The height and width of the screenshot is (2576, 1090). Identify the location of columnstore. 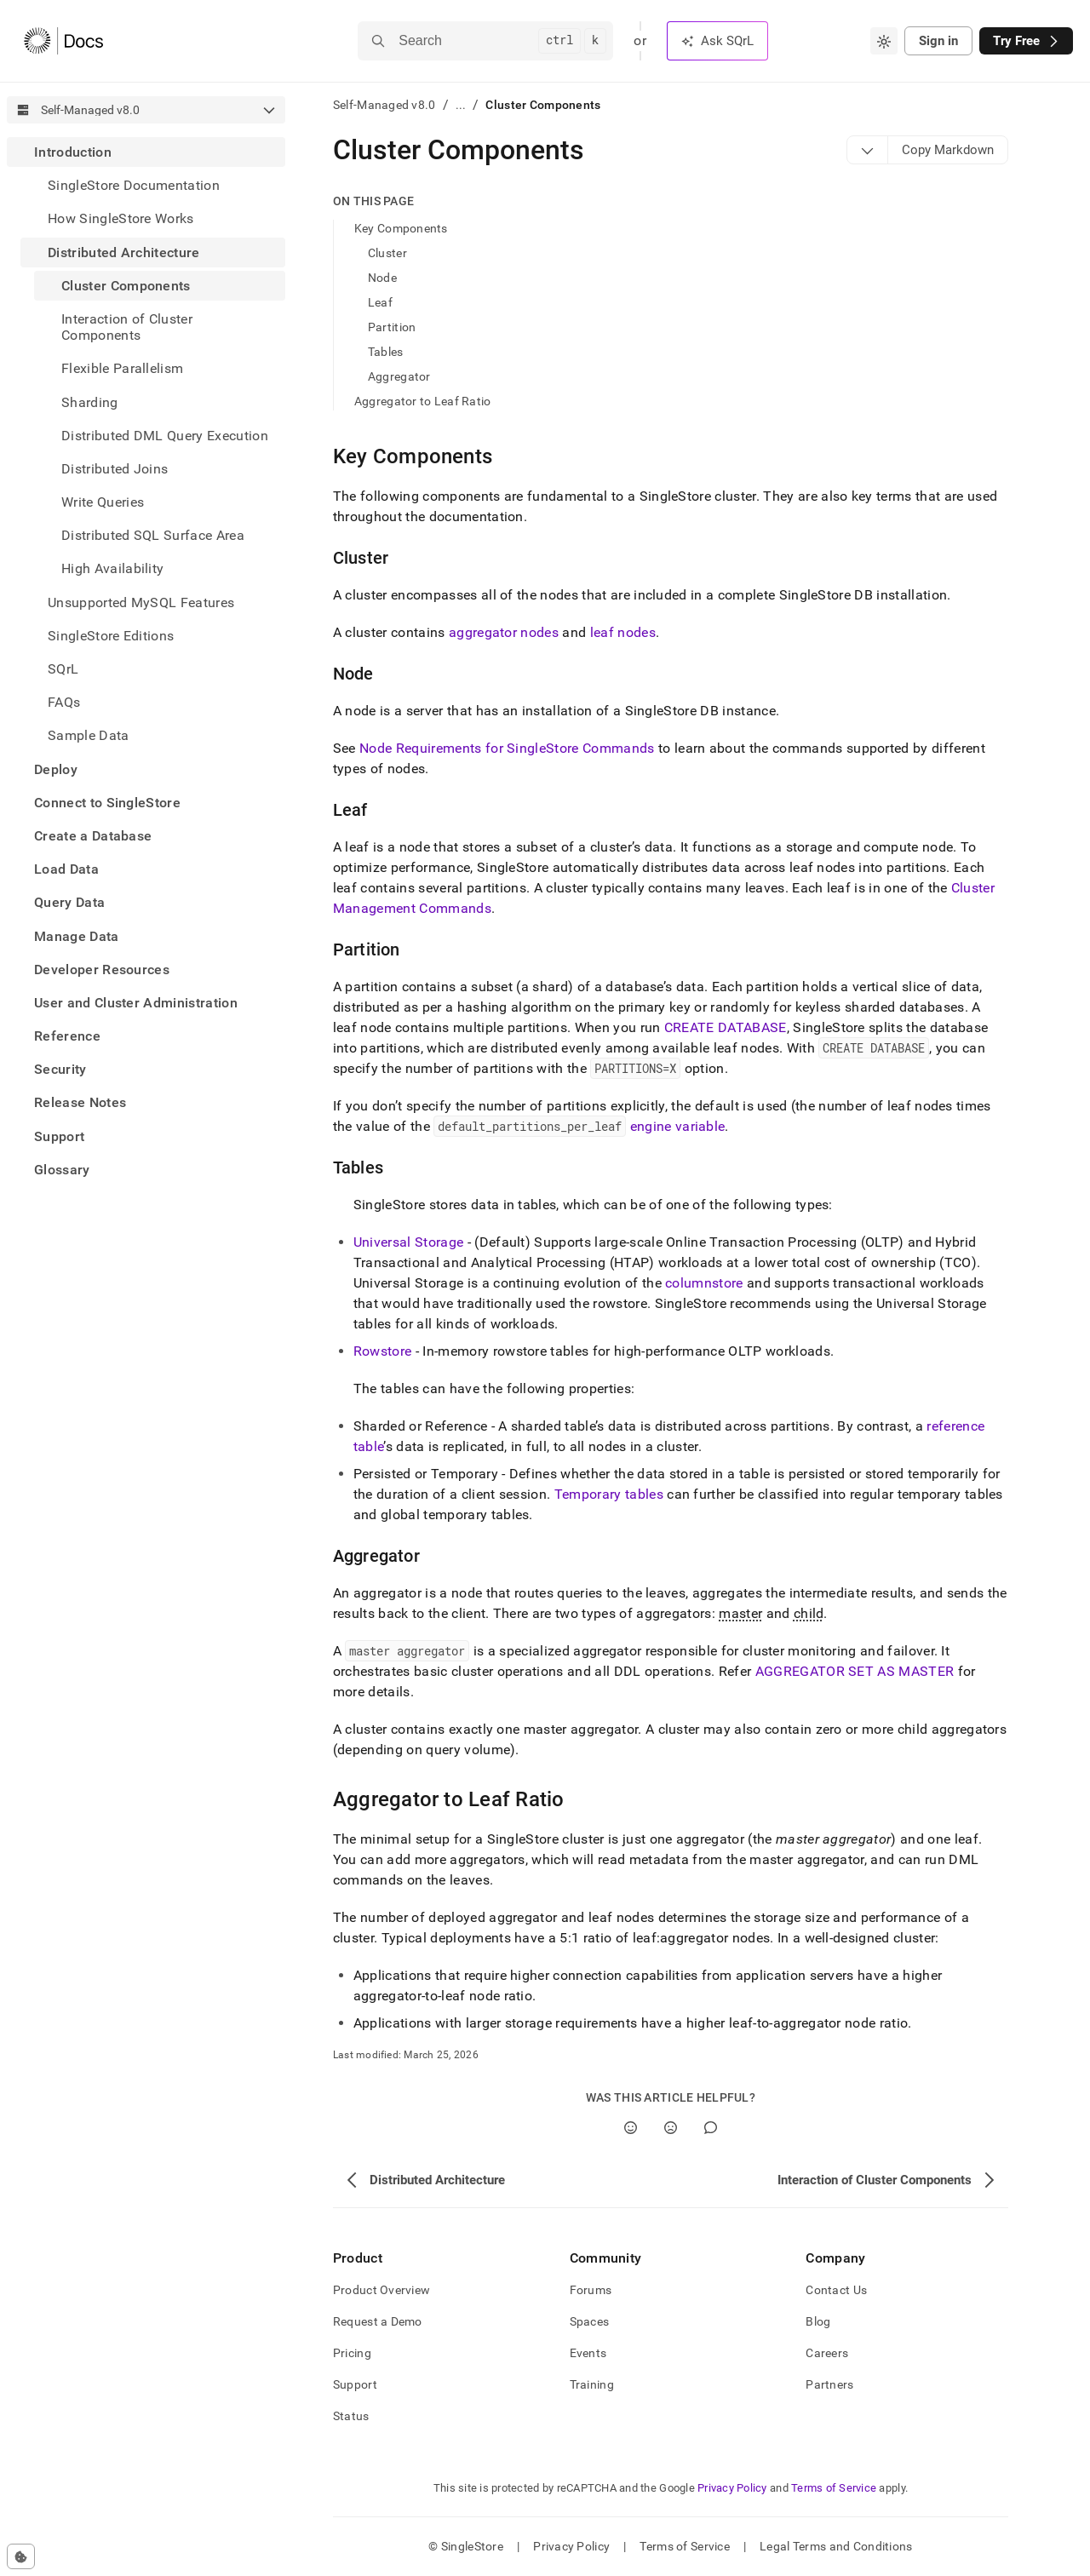
(704, 1283).